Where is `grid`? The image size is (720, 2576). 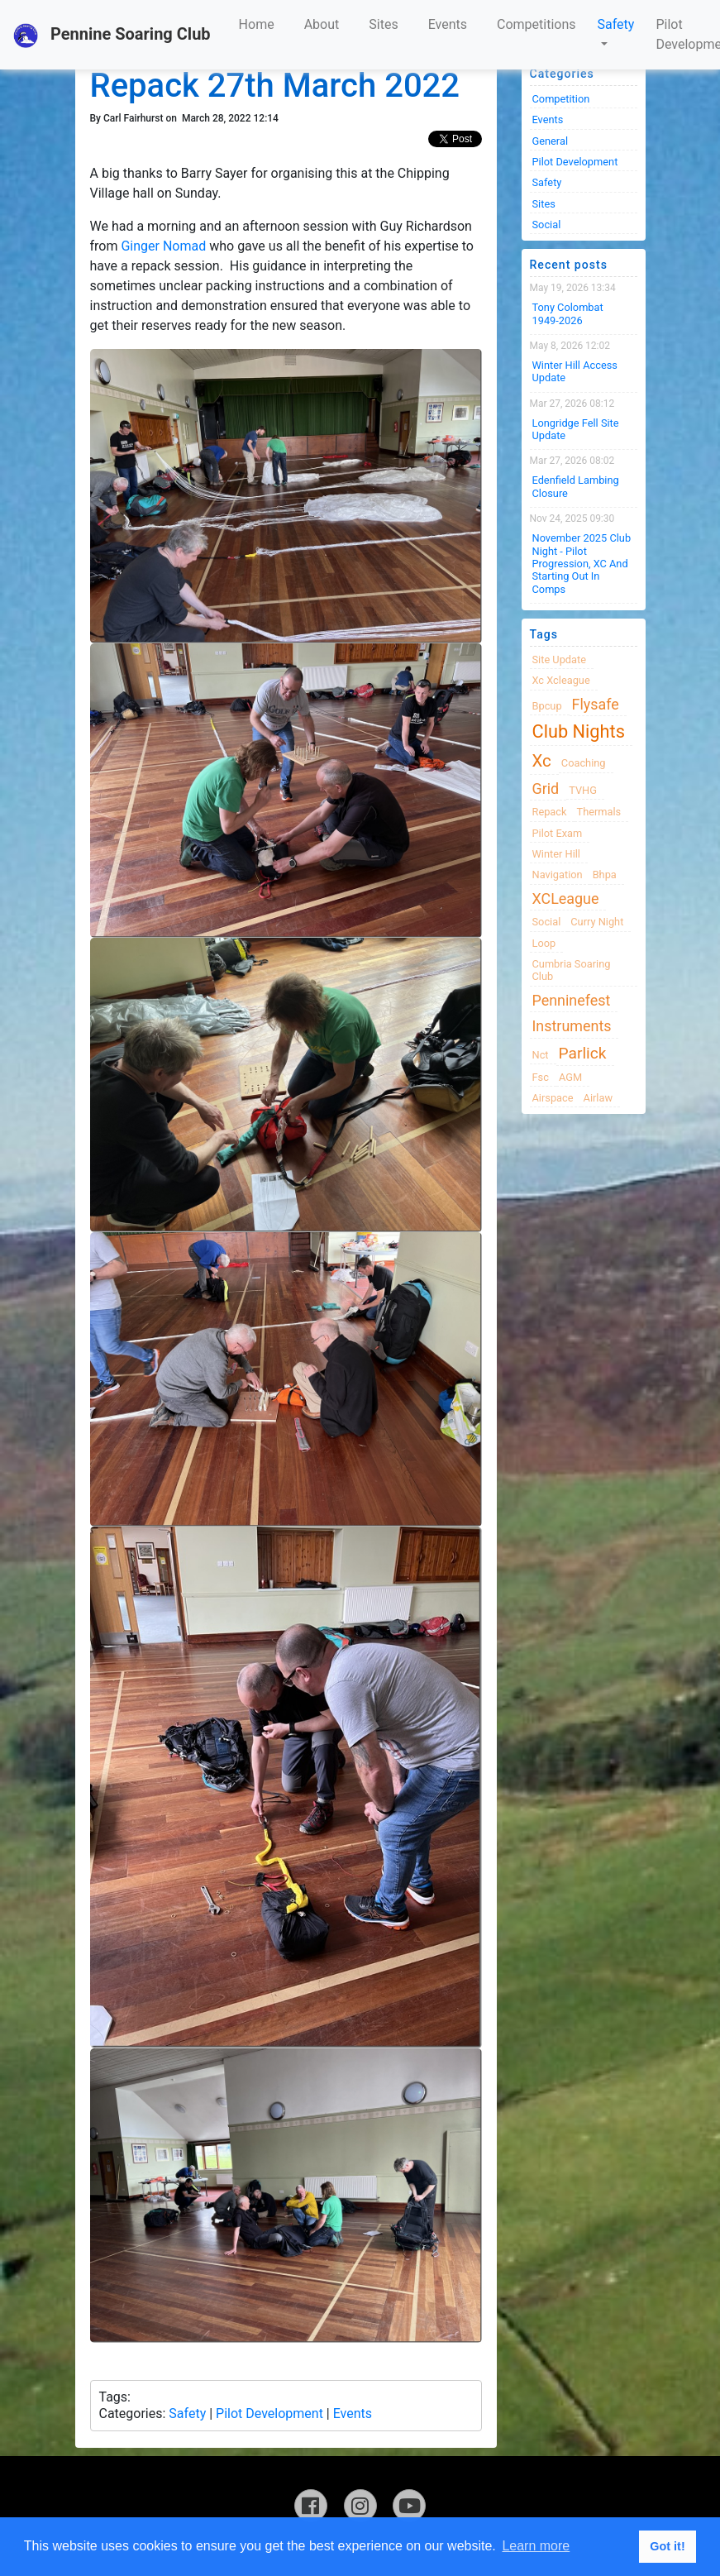 grid is located at coordinates (546, 788).